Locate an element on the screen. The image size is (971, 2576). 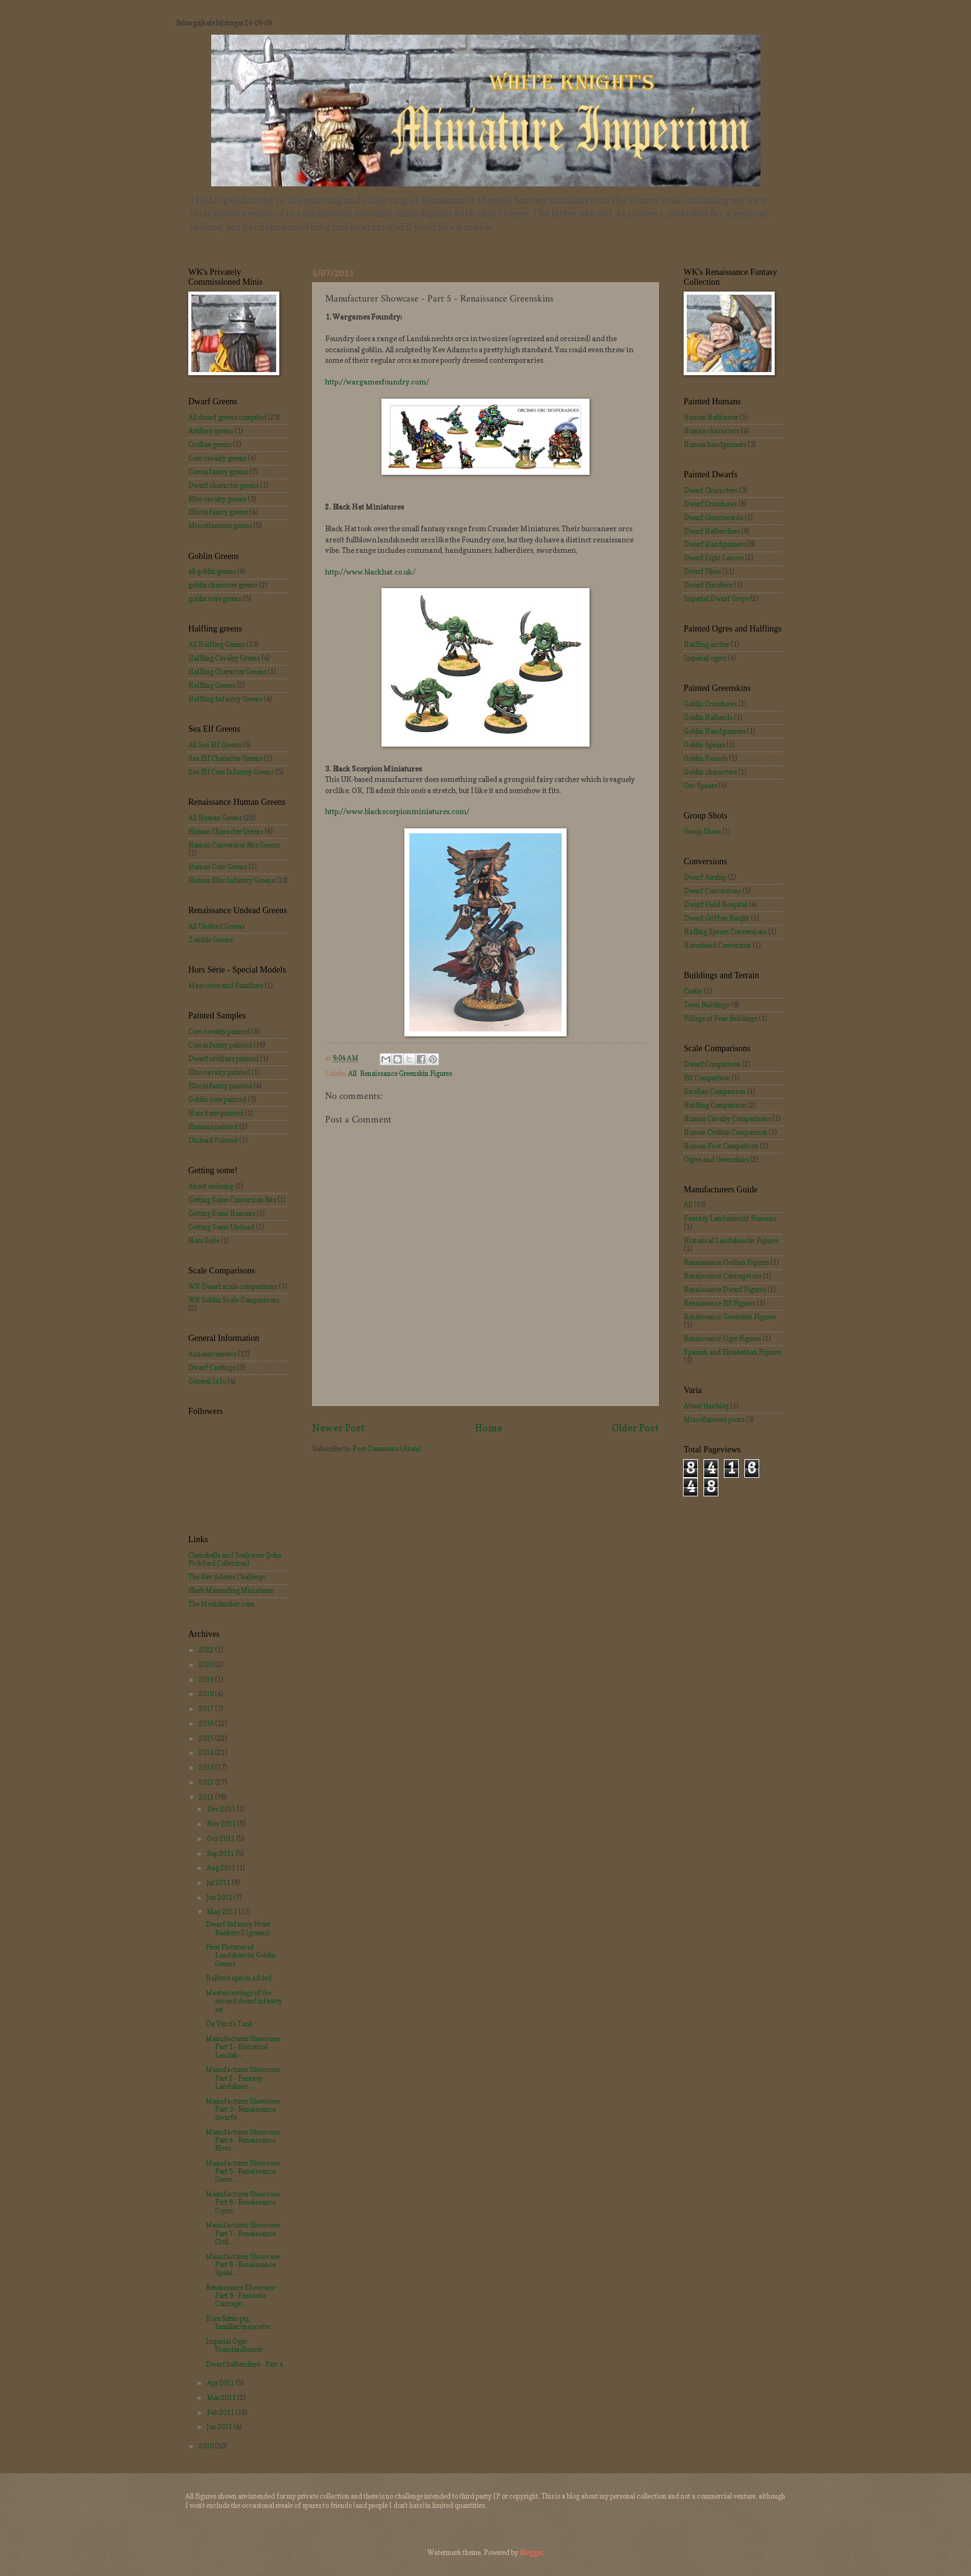
Mascottes and Familiars is located at coordinates (225, 985).